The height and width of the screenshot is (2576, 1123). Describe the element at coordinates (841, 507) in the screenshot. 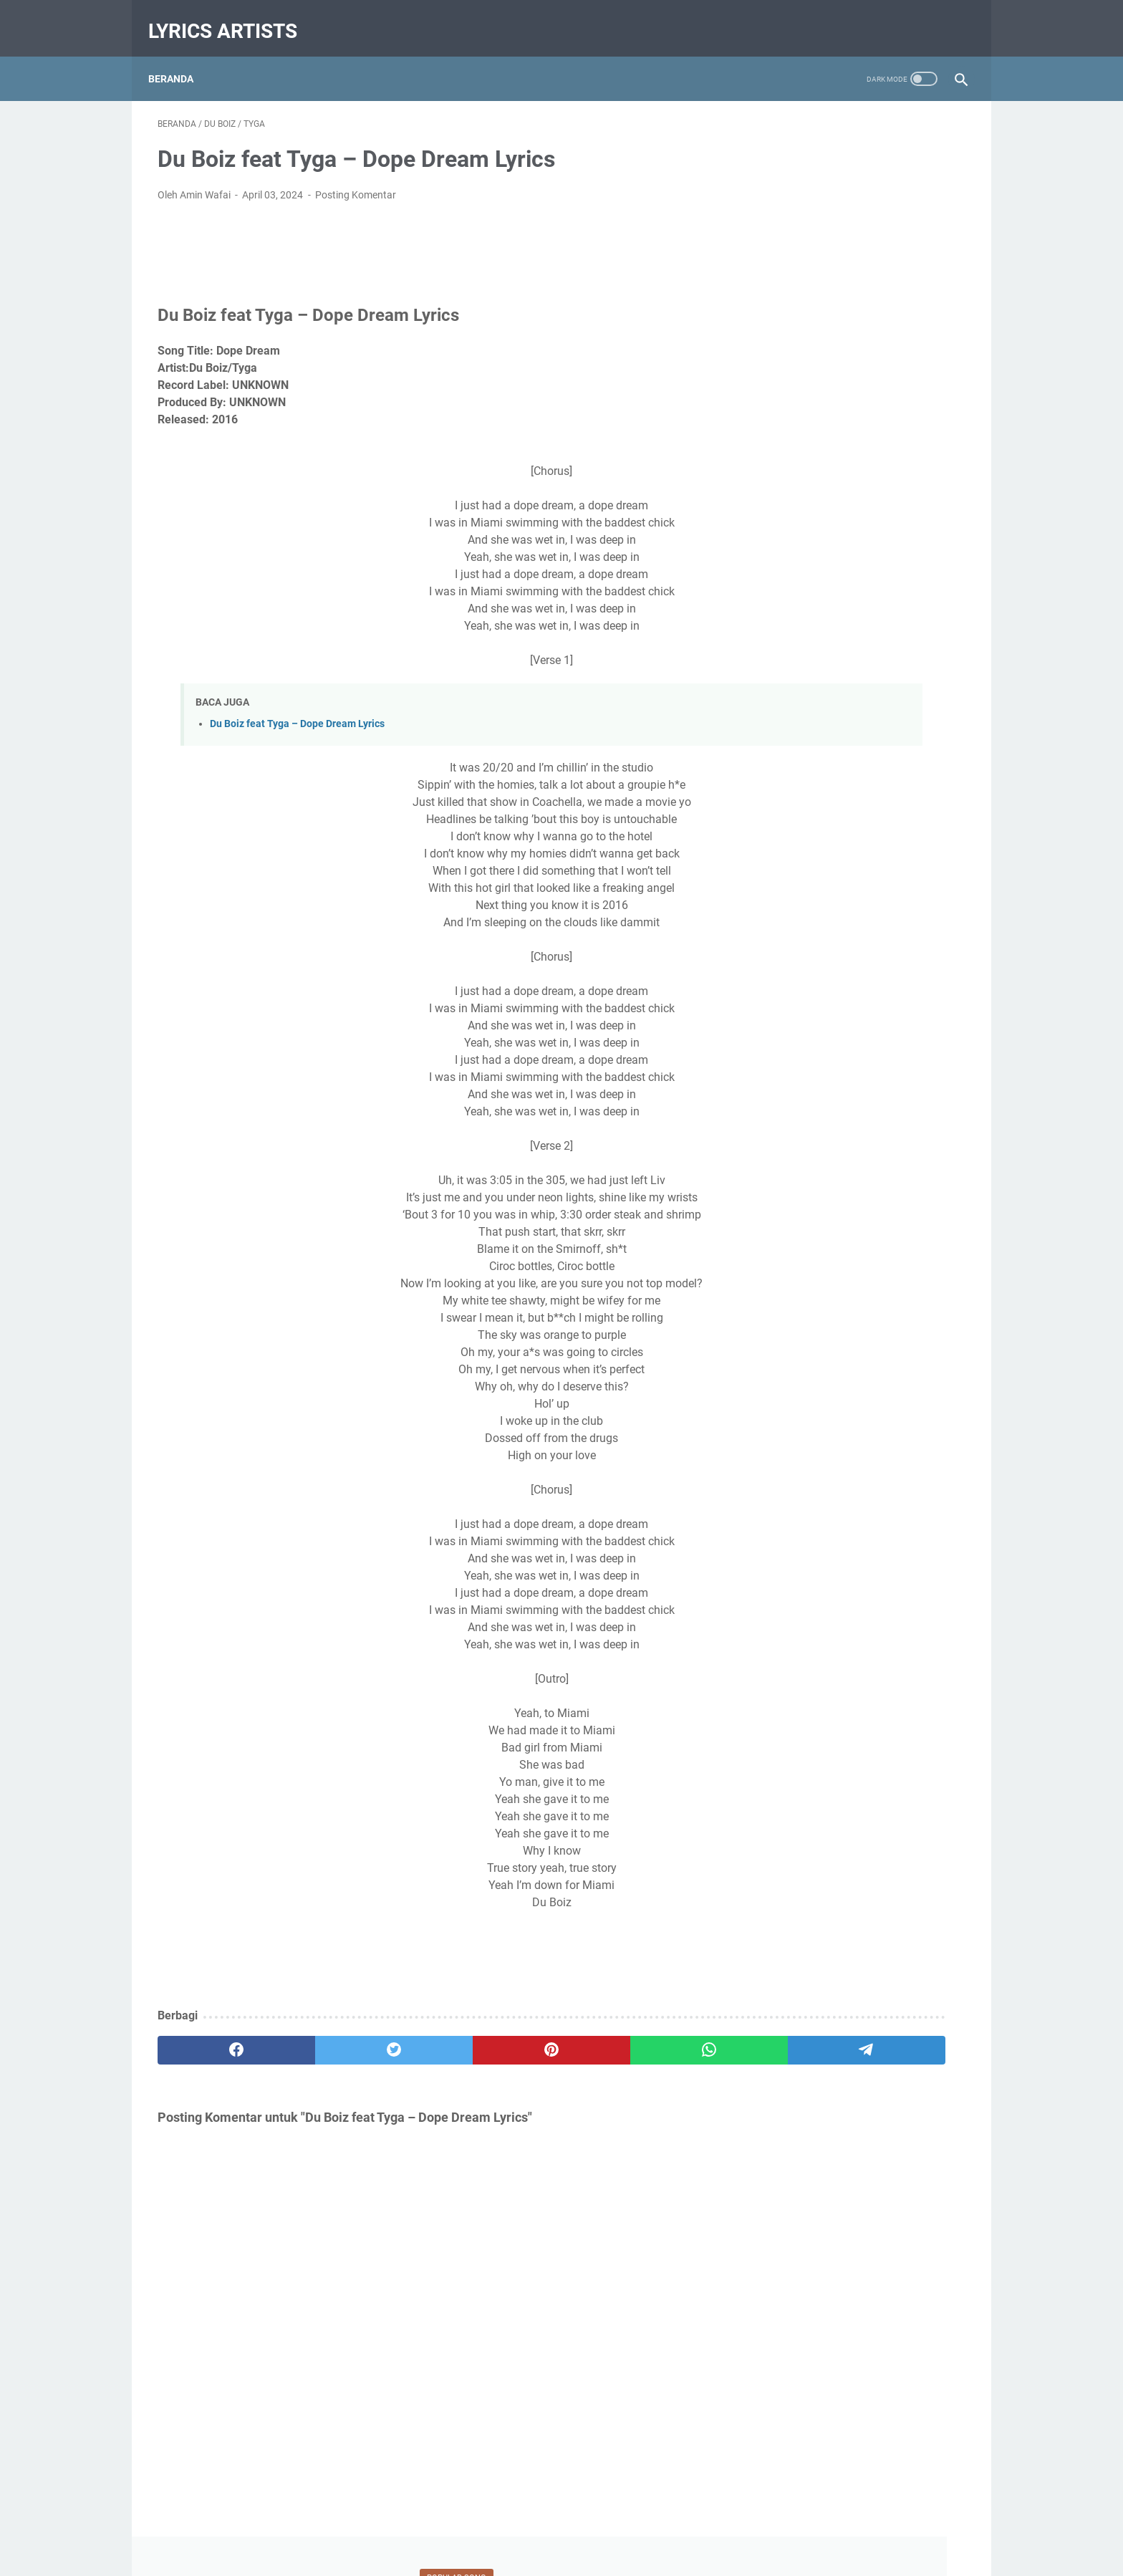

I see `Stay Lyrics - Zedd Alessia Cara` at that location.